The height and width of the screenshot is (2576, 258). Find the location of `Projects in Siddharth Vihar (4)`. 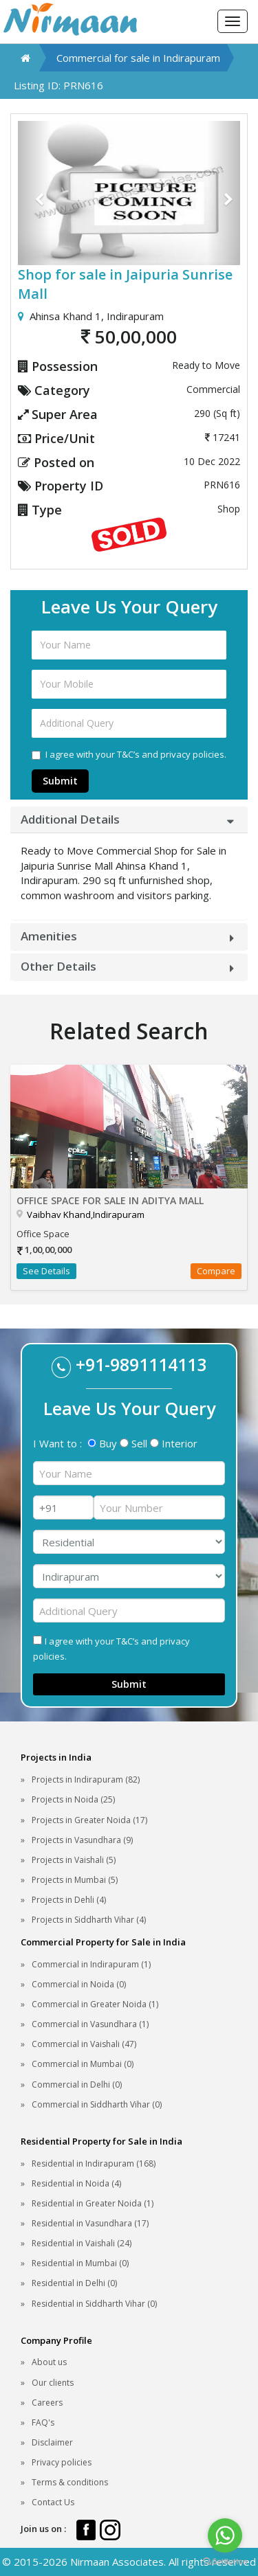

Projects in Siddharth Vihar (4) is located at coordinates (89, 1919).